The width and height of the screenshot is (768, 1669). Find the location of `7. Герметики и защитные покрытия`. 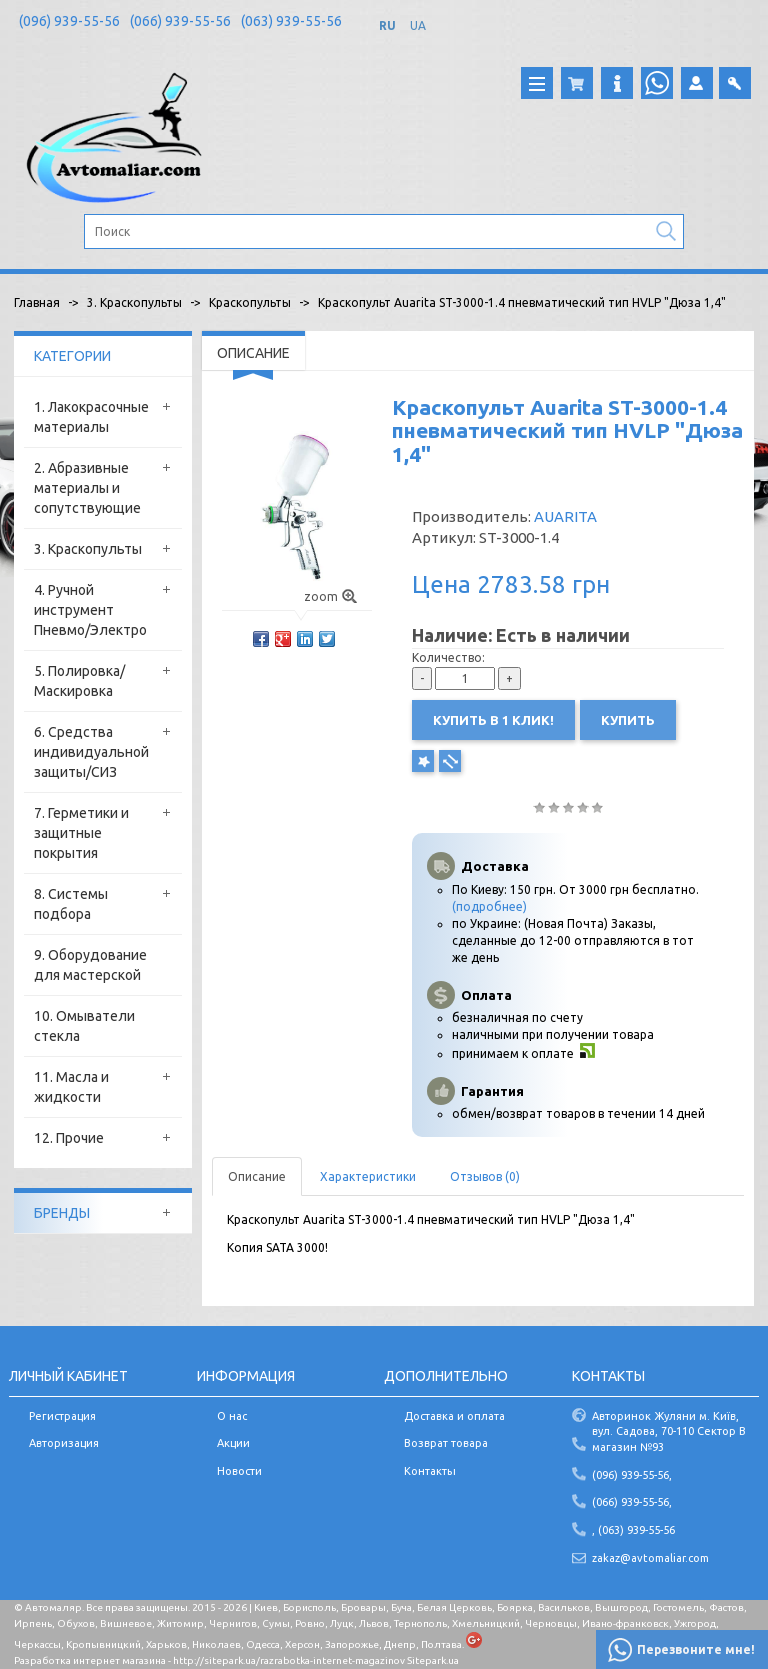

7. Герметики и защитные покрытия is located at coordinates (81, 833).